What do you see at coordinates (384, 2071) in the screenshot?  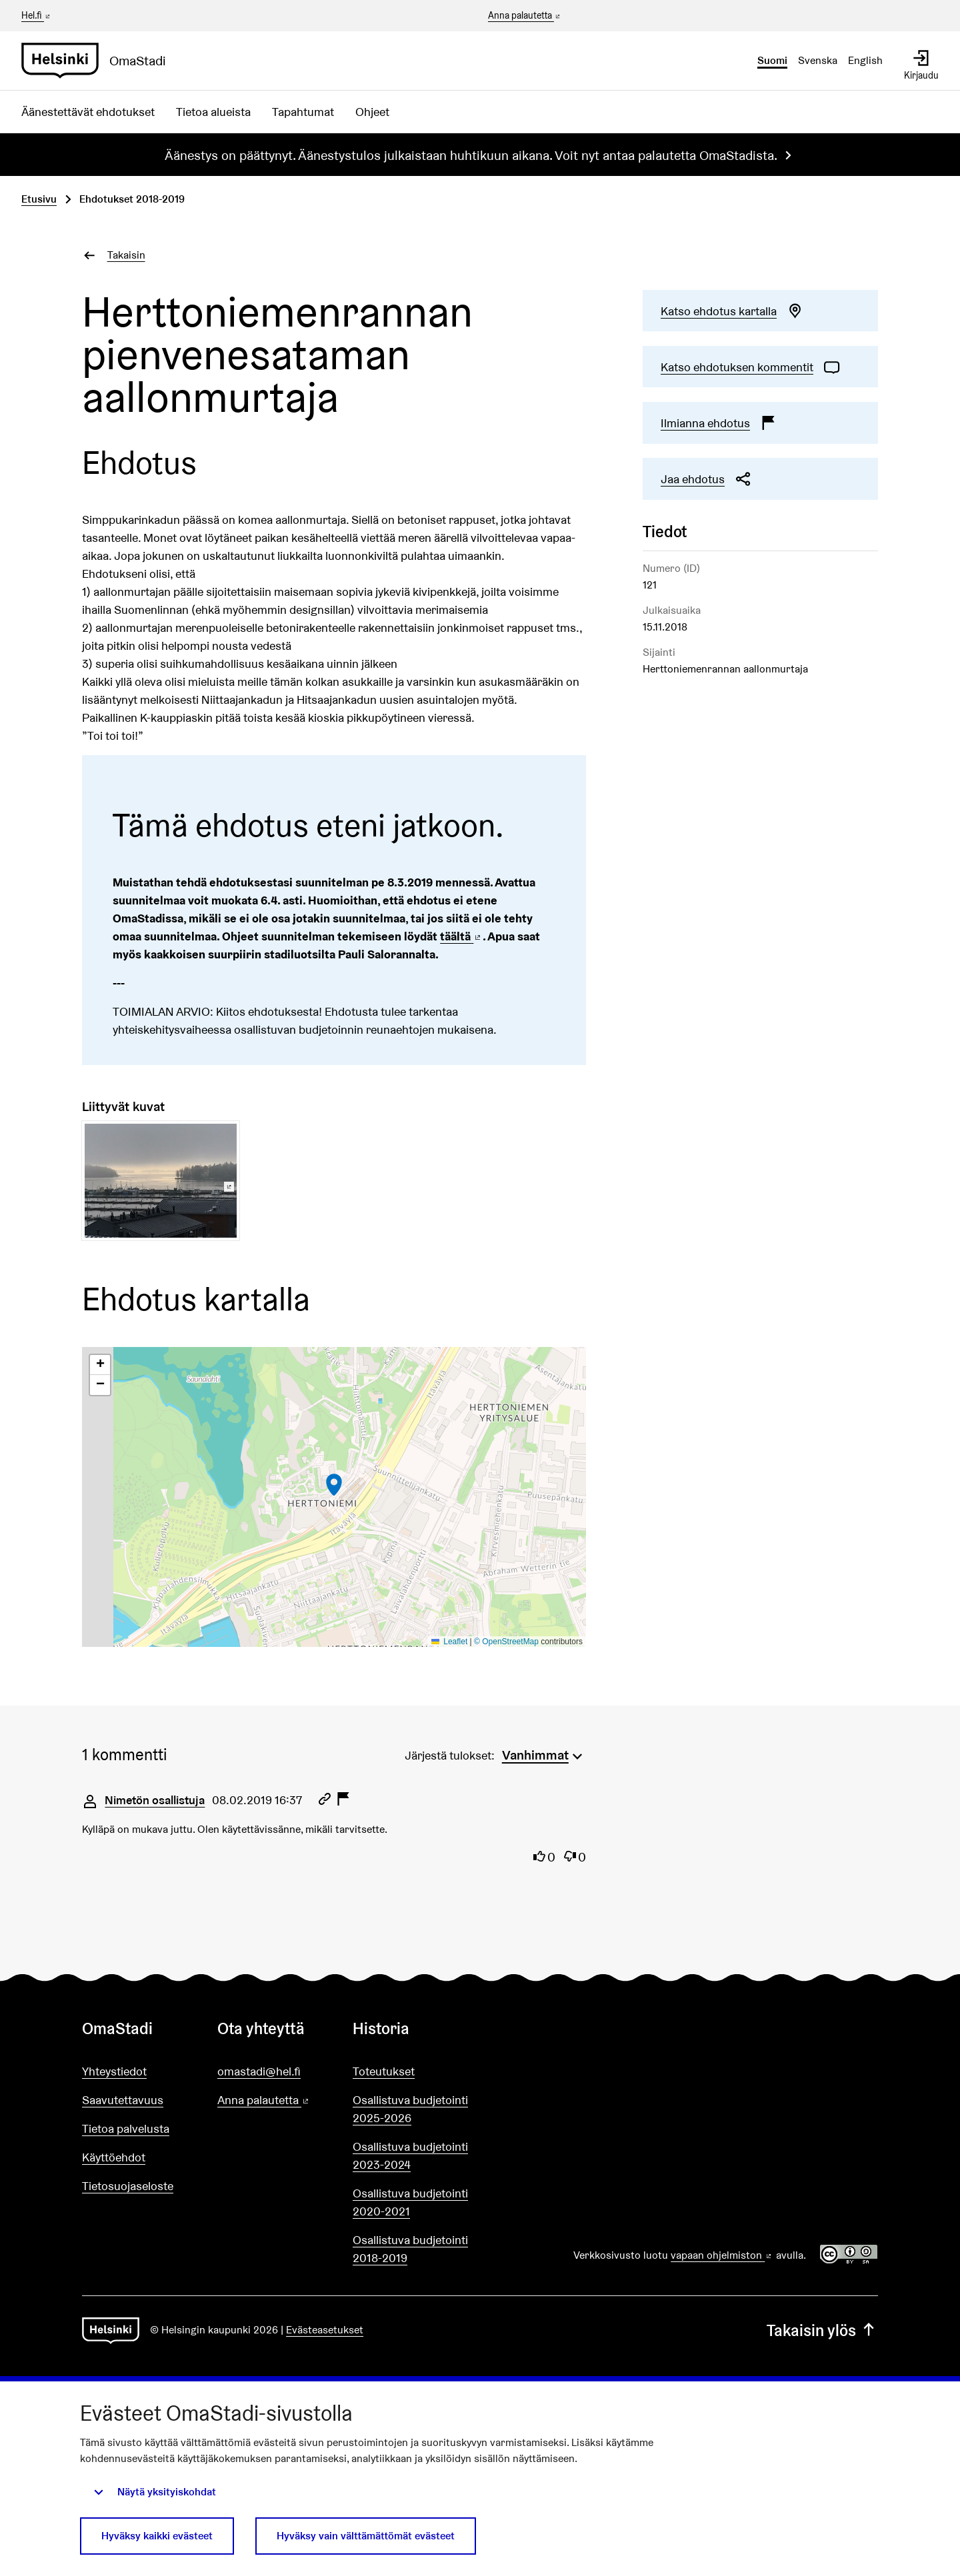 I see `Toteutukset` at bounding box center [384, 2071].